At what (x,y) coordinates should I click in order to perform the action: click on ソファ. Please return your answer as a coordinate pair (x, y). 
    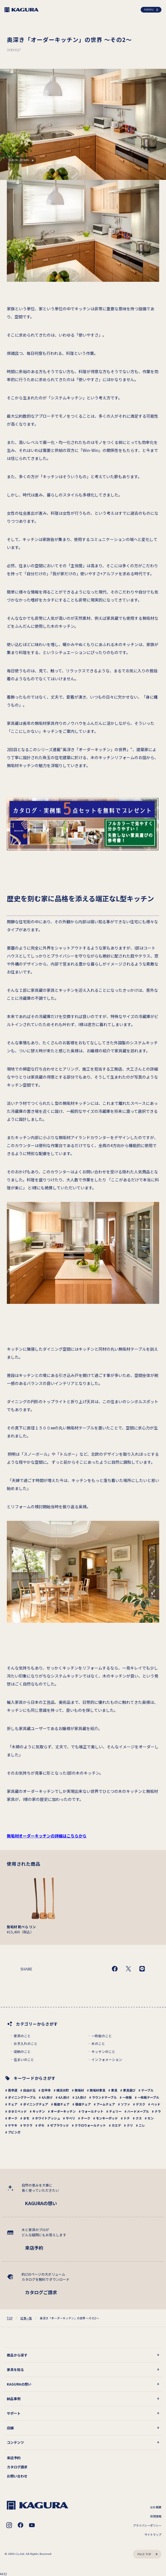
    Looking at the image, I should click on (125, 2104).